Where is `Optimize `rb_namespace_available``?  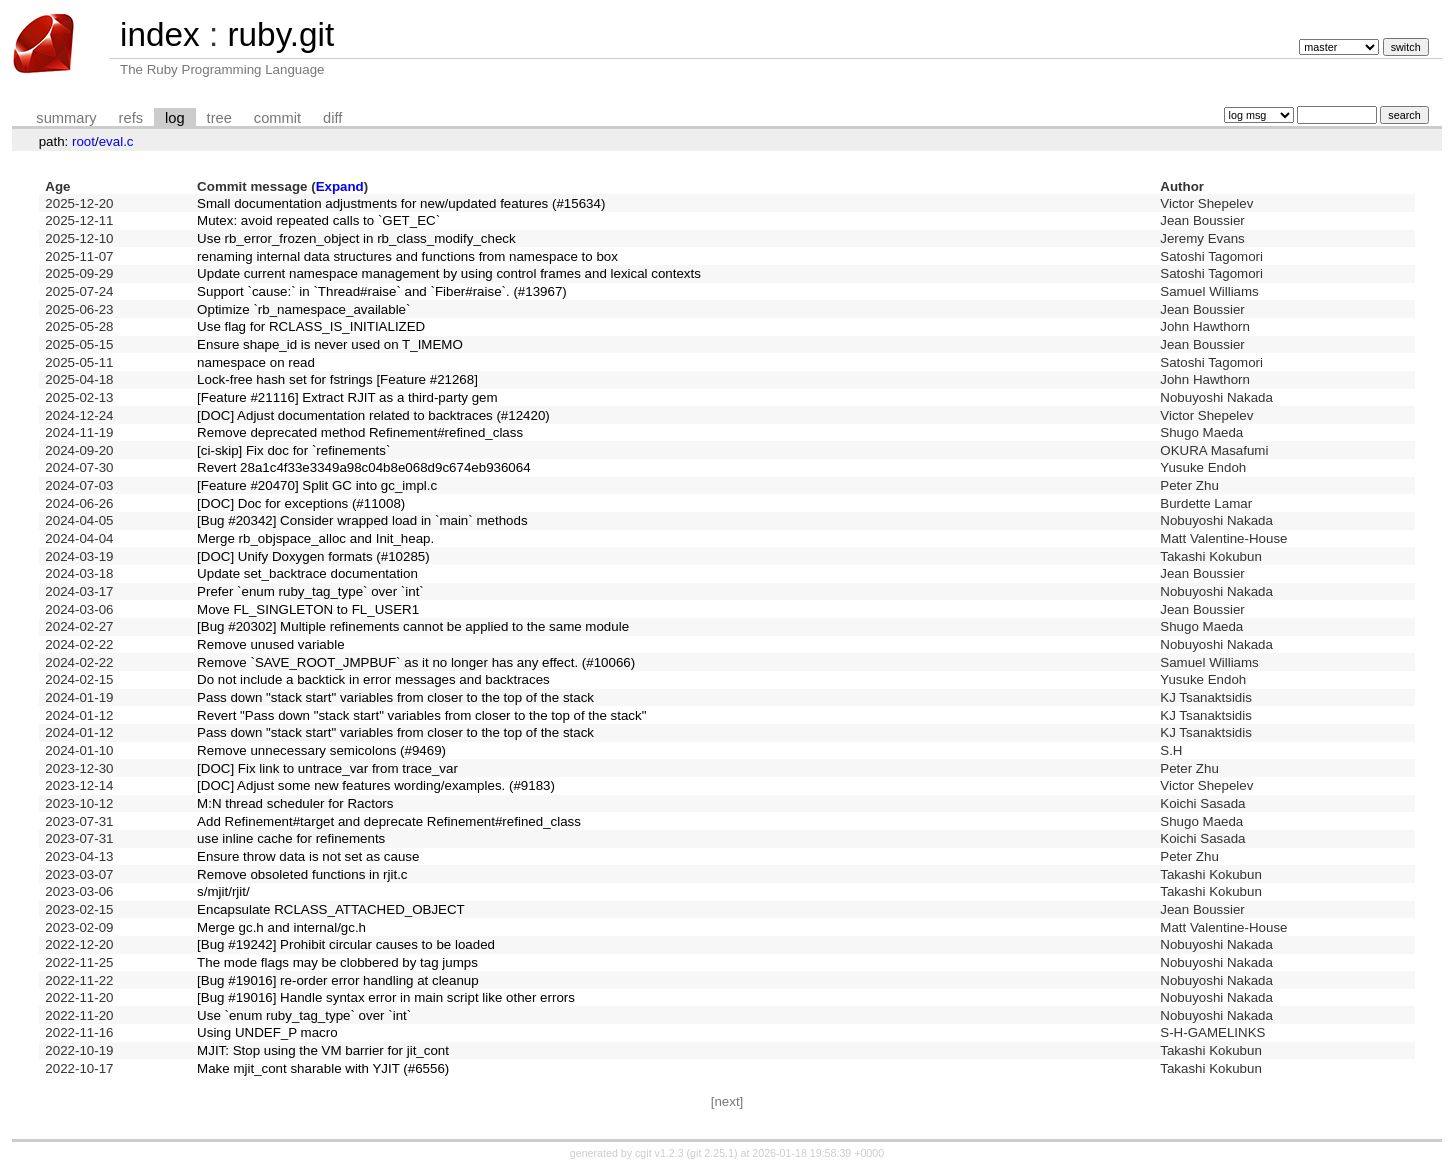
Optimize `rb_namespace_available` is located at coordinates (303, 309).